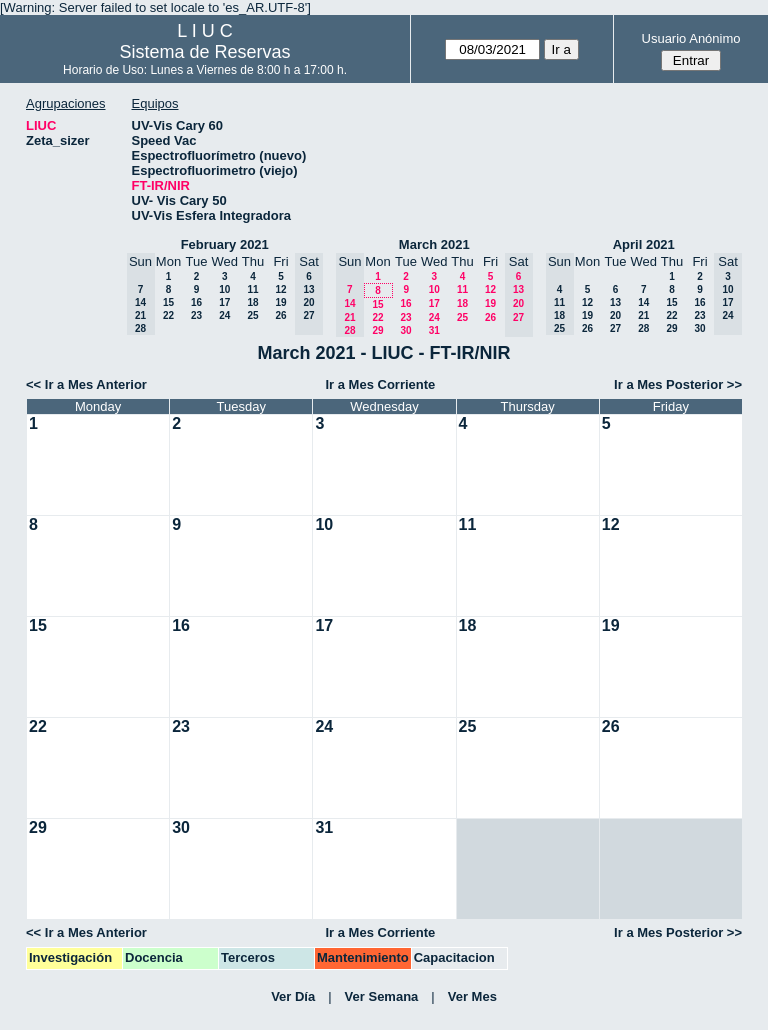 The height and width of the screenshot is (1030, 768). I want to click on 28, so click(643, 328).